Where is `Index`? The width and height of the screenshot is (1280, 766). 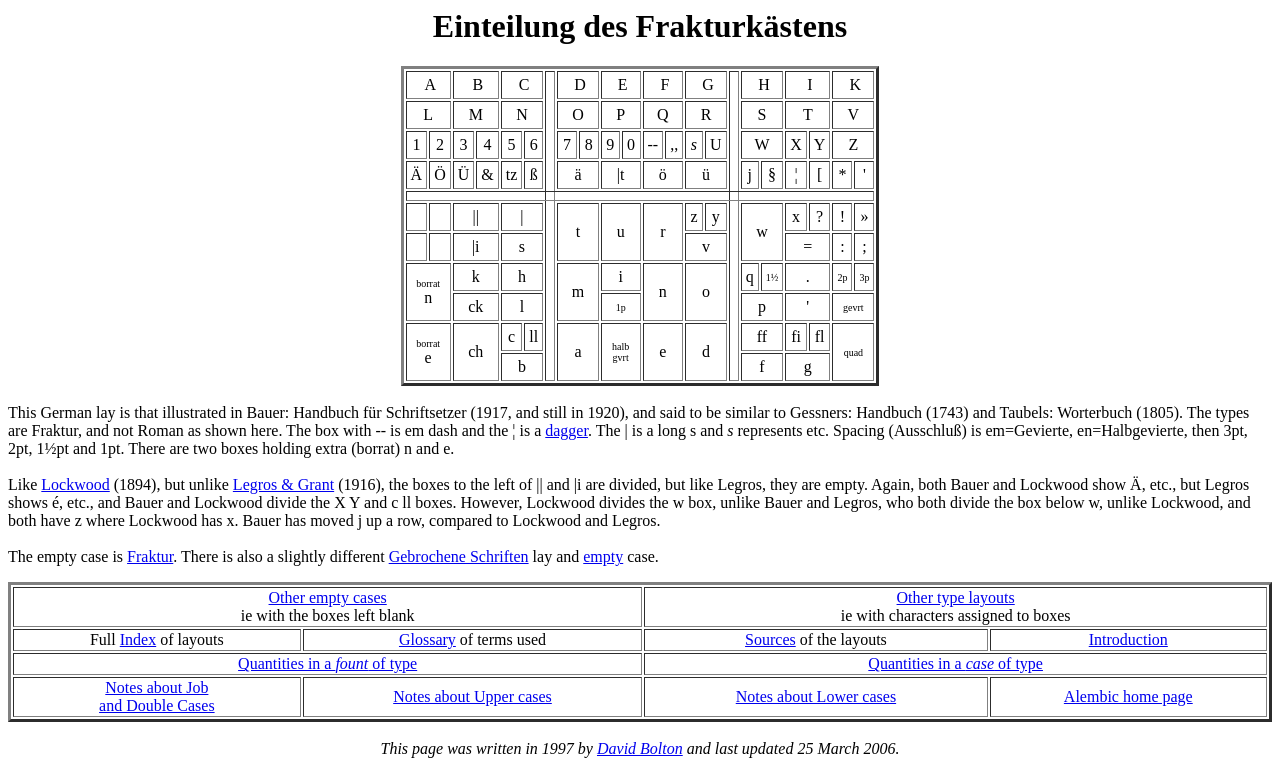 Index is located at coordinates (138, 639).